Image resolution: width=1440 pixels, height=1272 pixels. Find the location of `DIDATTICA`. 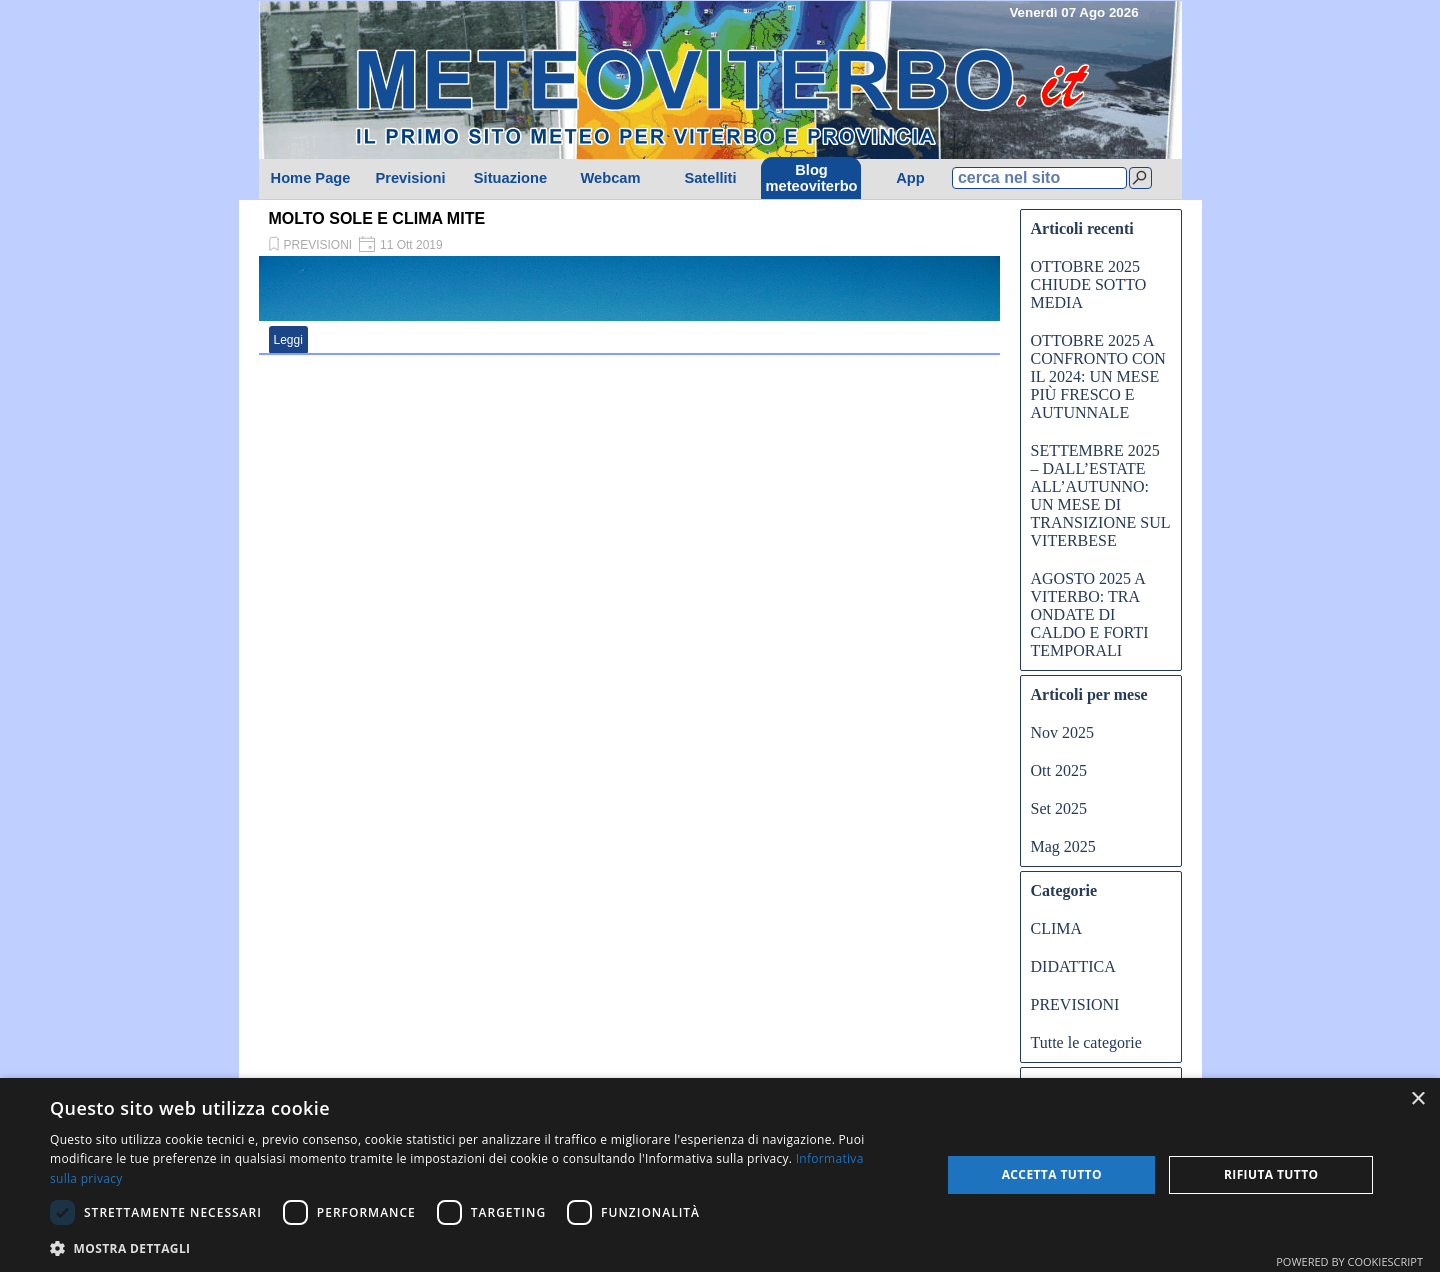

DIDATTICA is located at coordinates (1073, 966).